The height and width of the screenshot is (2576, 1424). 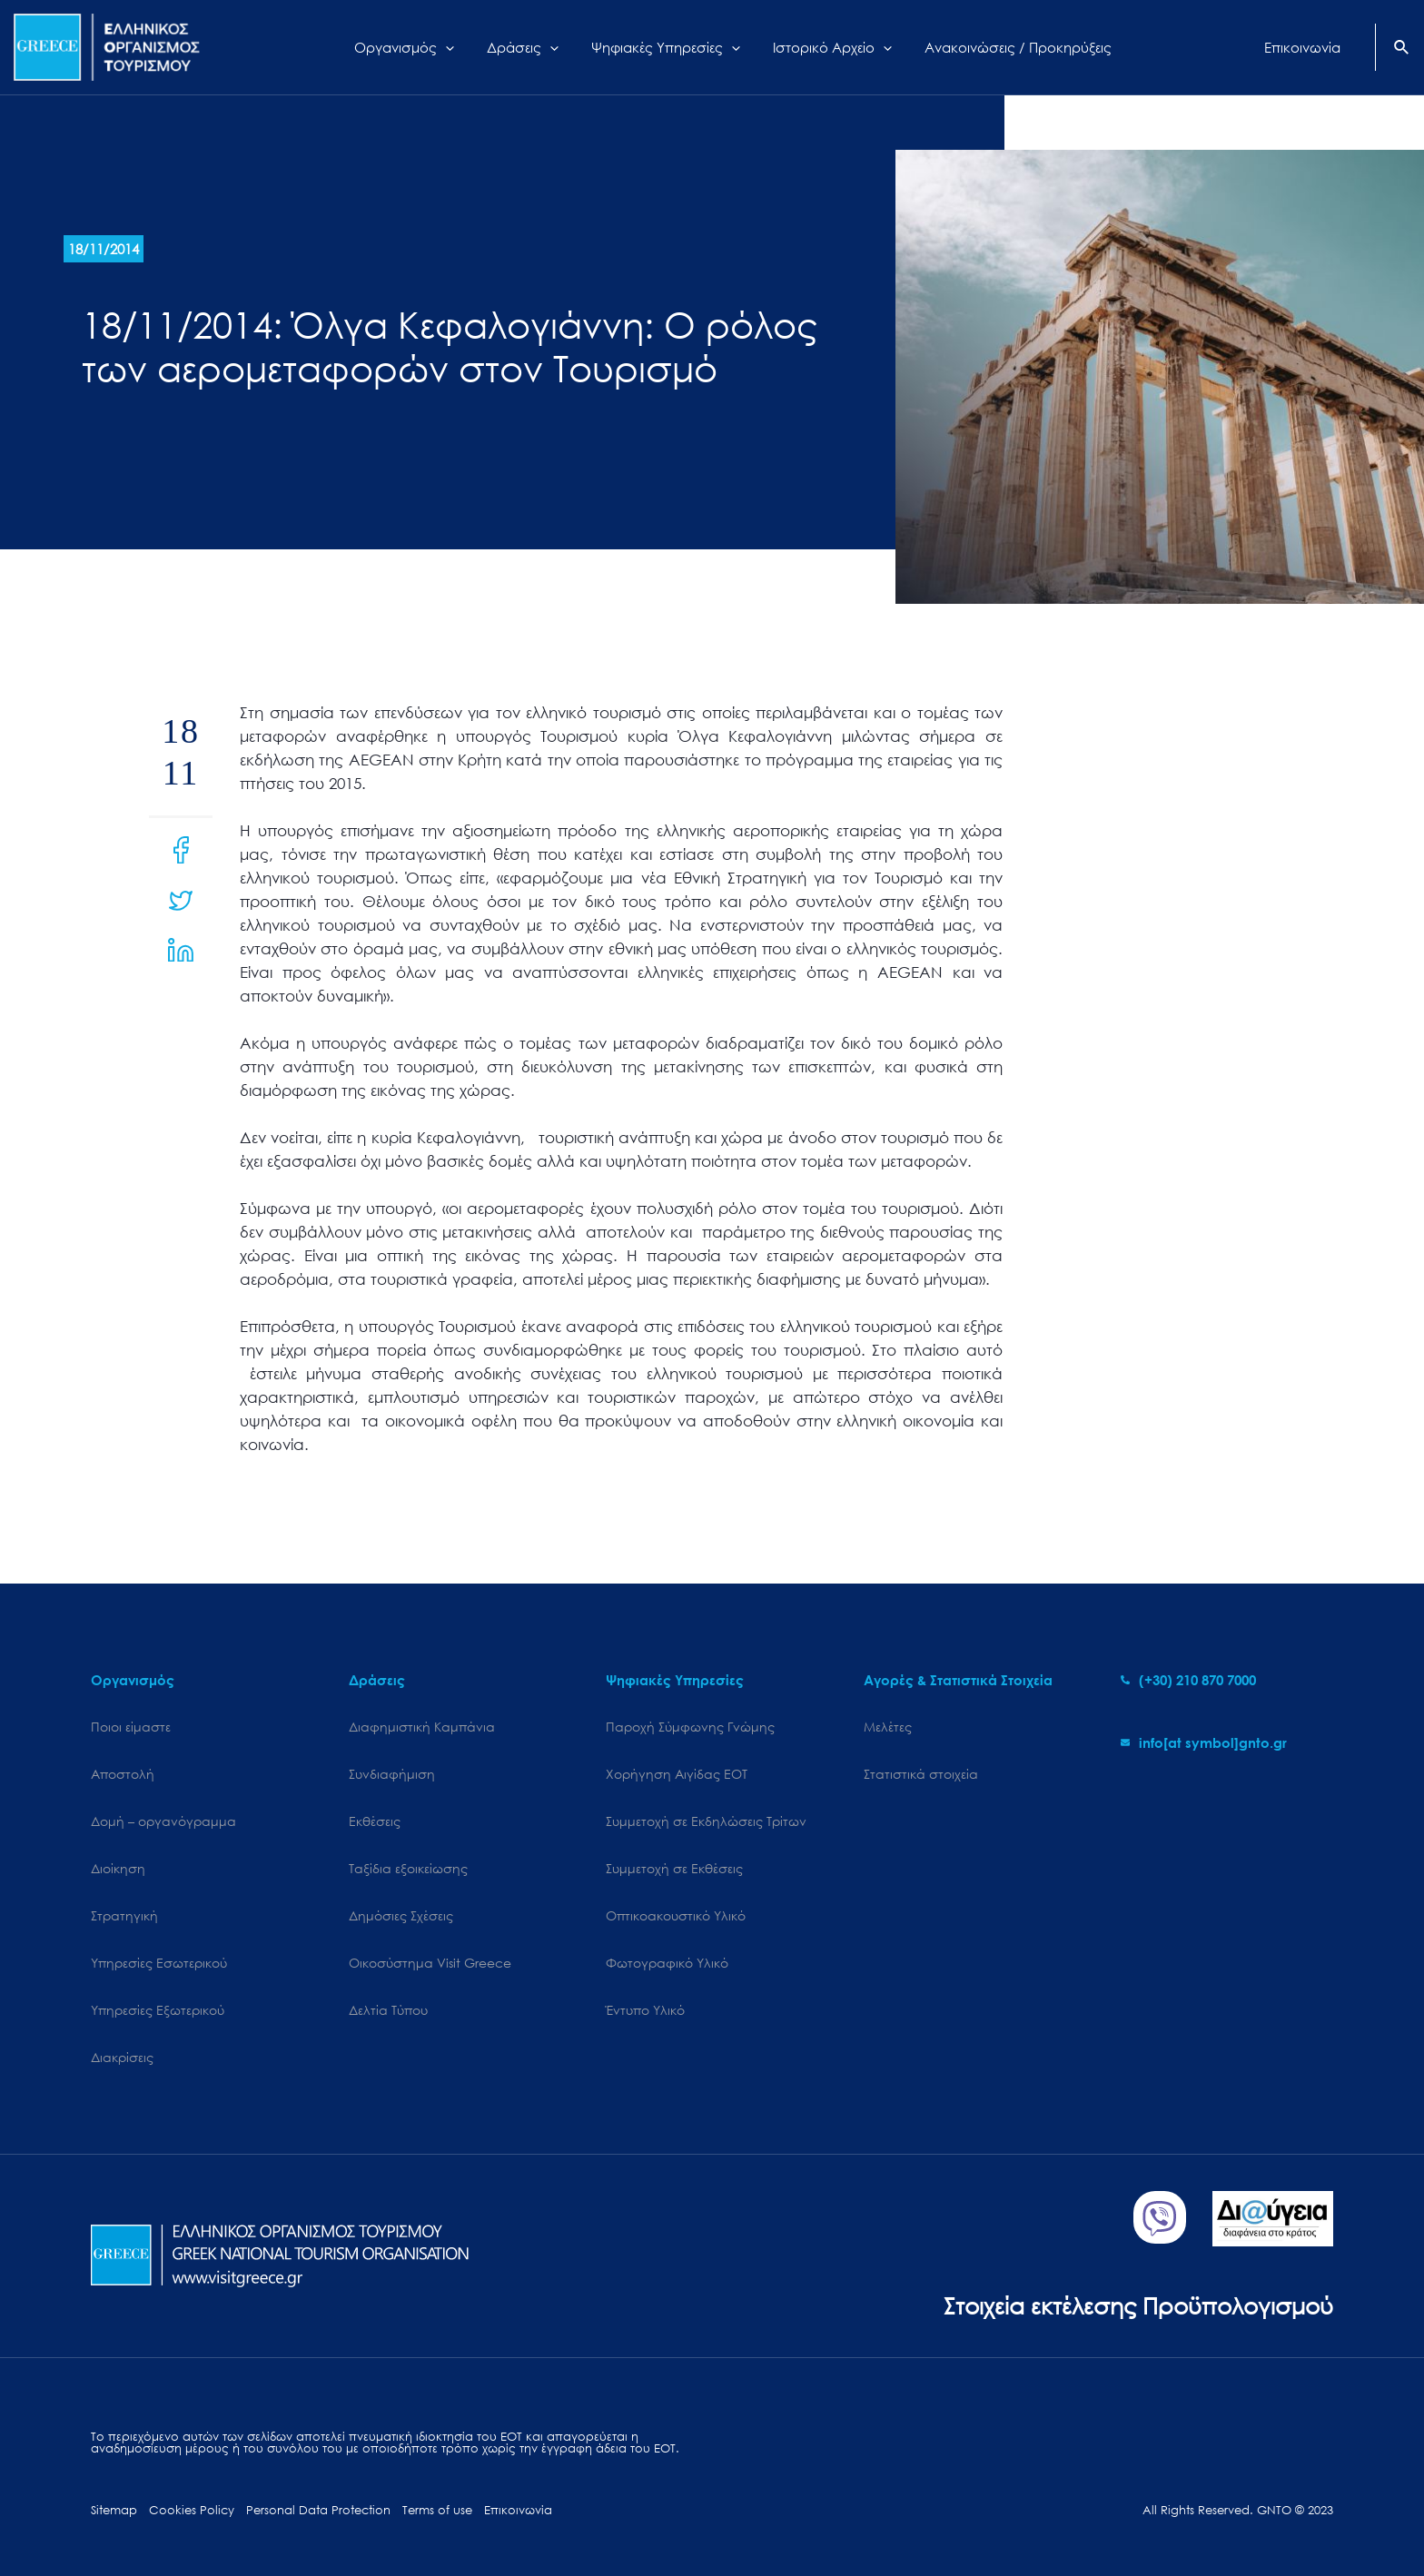 What do you see at coordinates (131, 1726) in the screenshot?
I see `Ποιοι είμαστε` at bounding box center [131, 1726].